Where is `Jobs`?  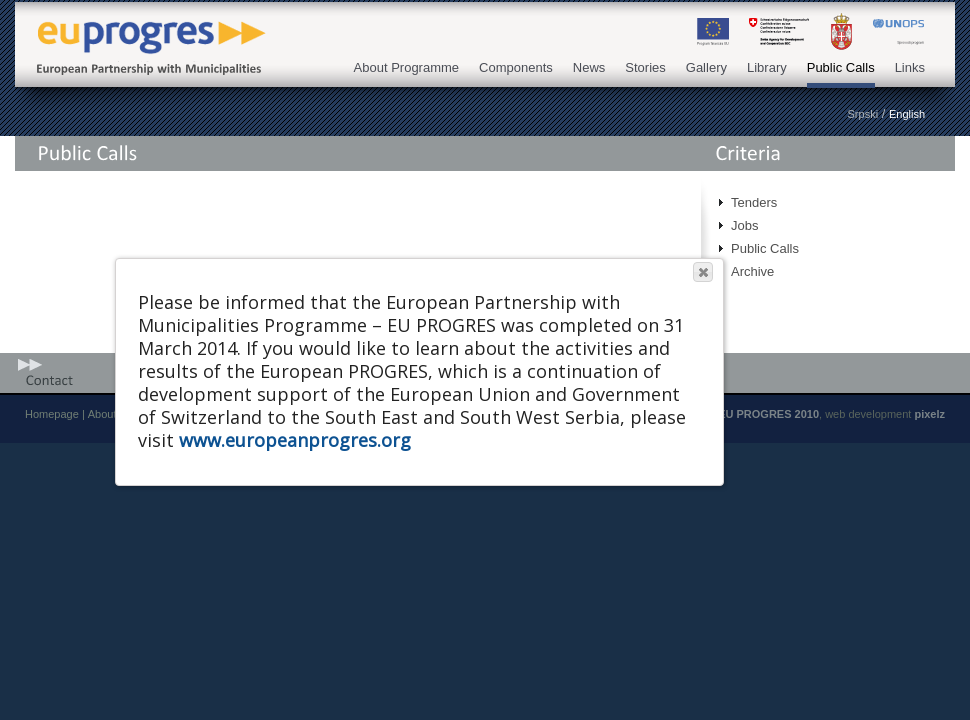 Jobs is located at coordinates (744, 225).